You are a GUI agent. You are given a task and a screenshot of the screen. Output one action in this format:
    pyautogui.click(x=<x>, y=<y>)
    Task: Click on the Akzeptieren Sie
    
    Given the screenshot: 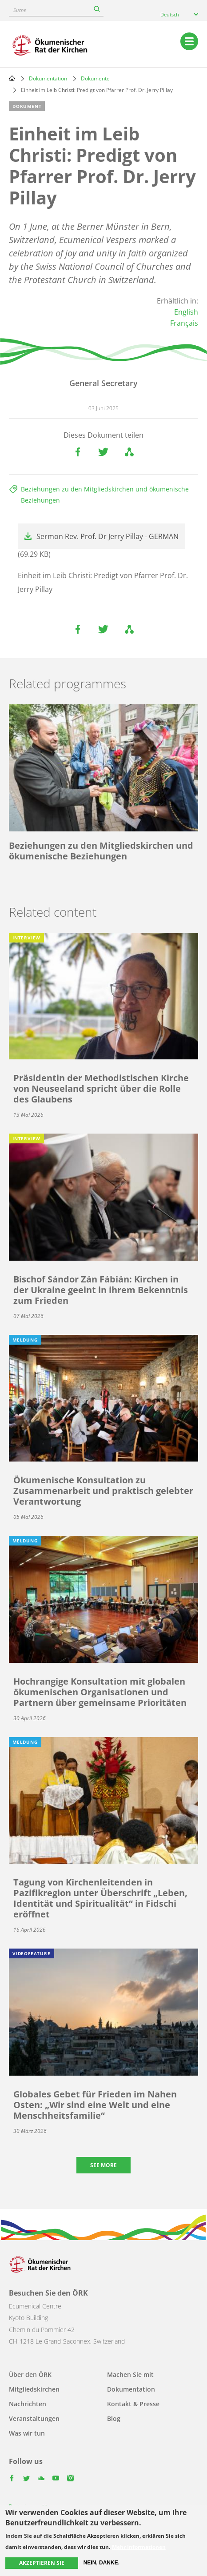 What is the action you would take?
    pyautogui.click(x=41, y=2563)
    